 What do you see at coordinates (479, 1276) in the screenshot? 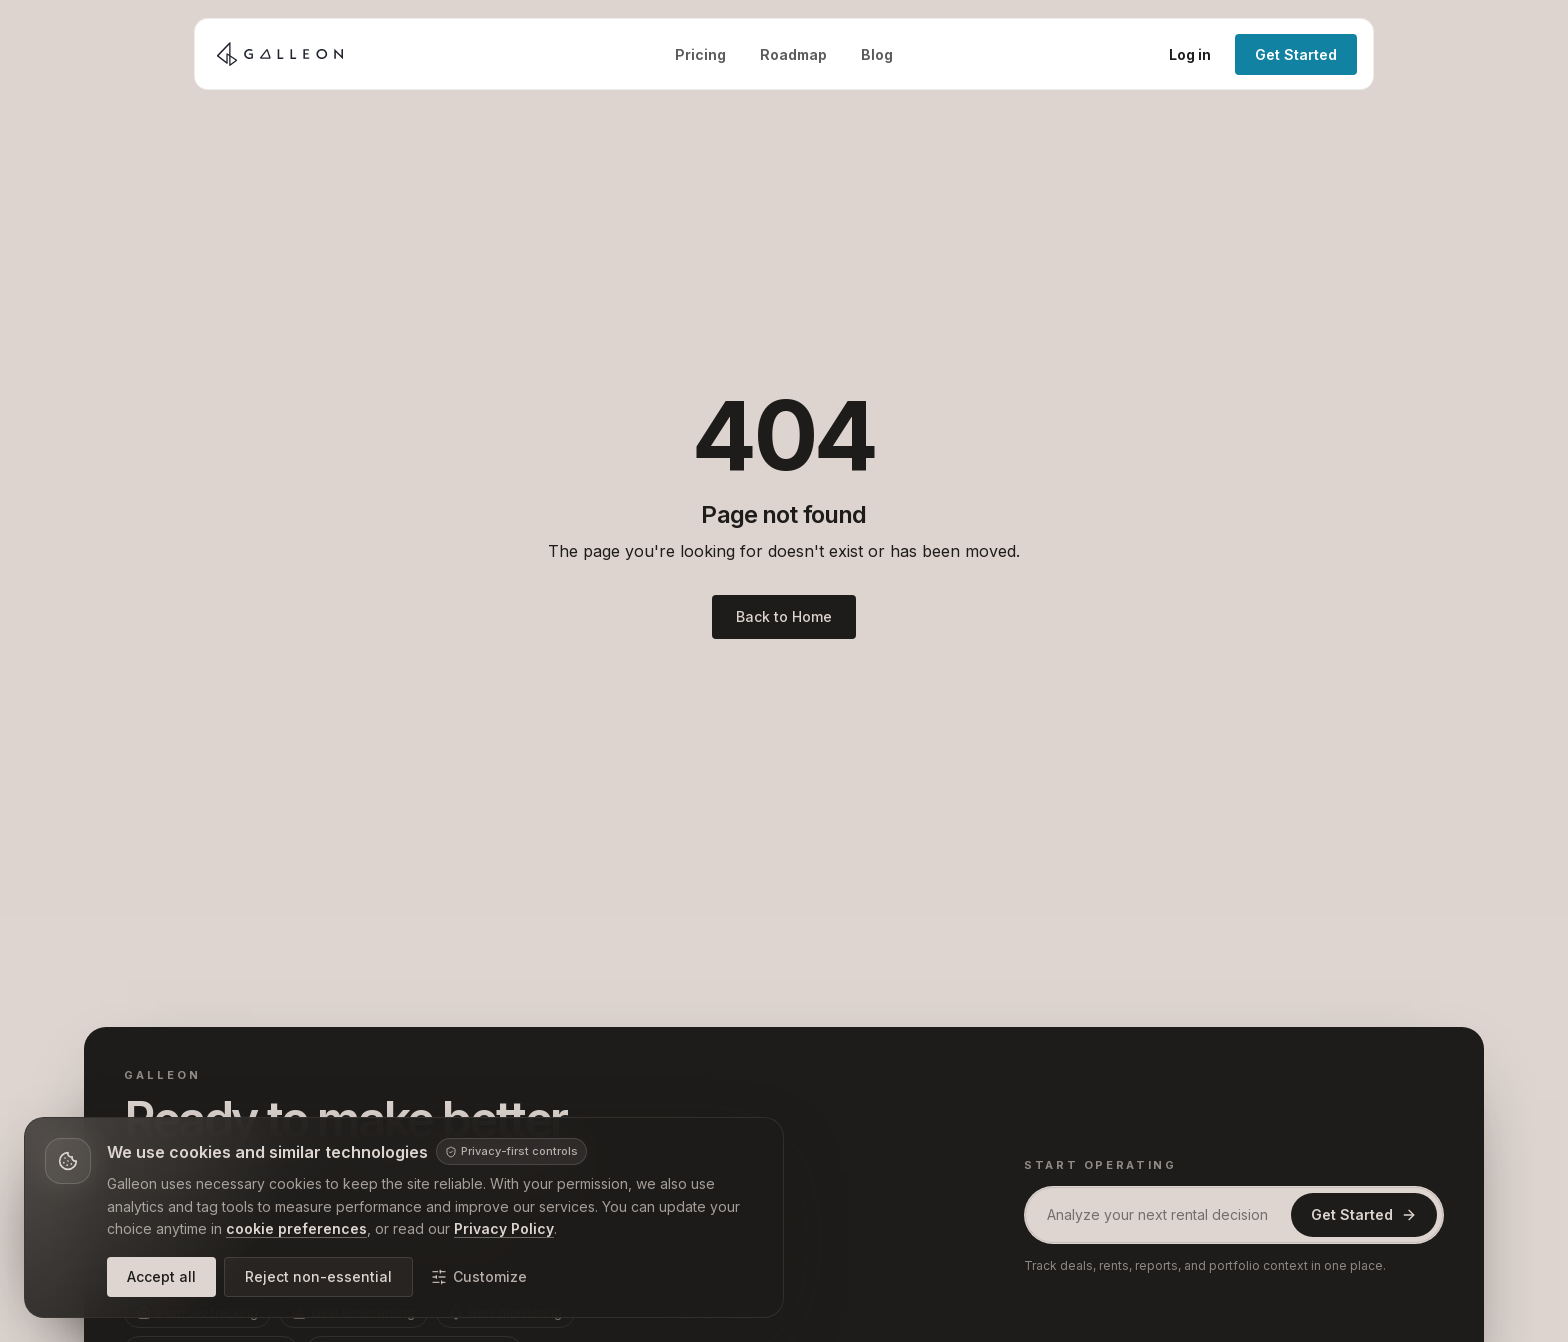
I see `Customize` at bounding box center [479, 1276].